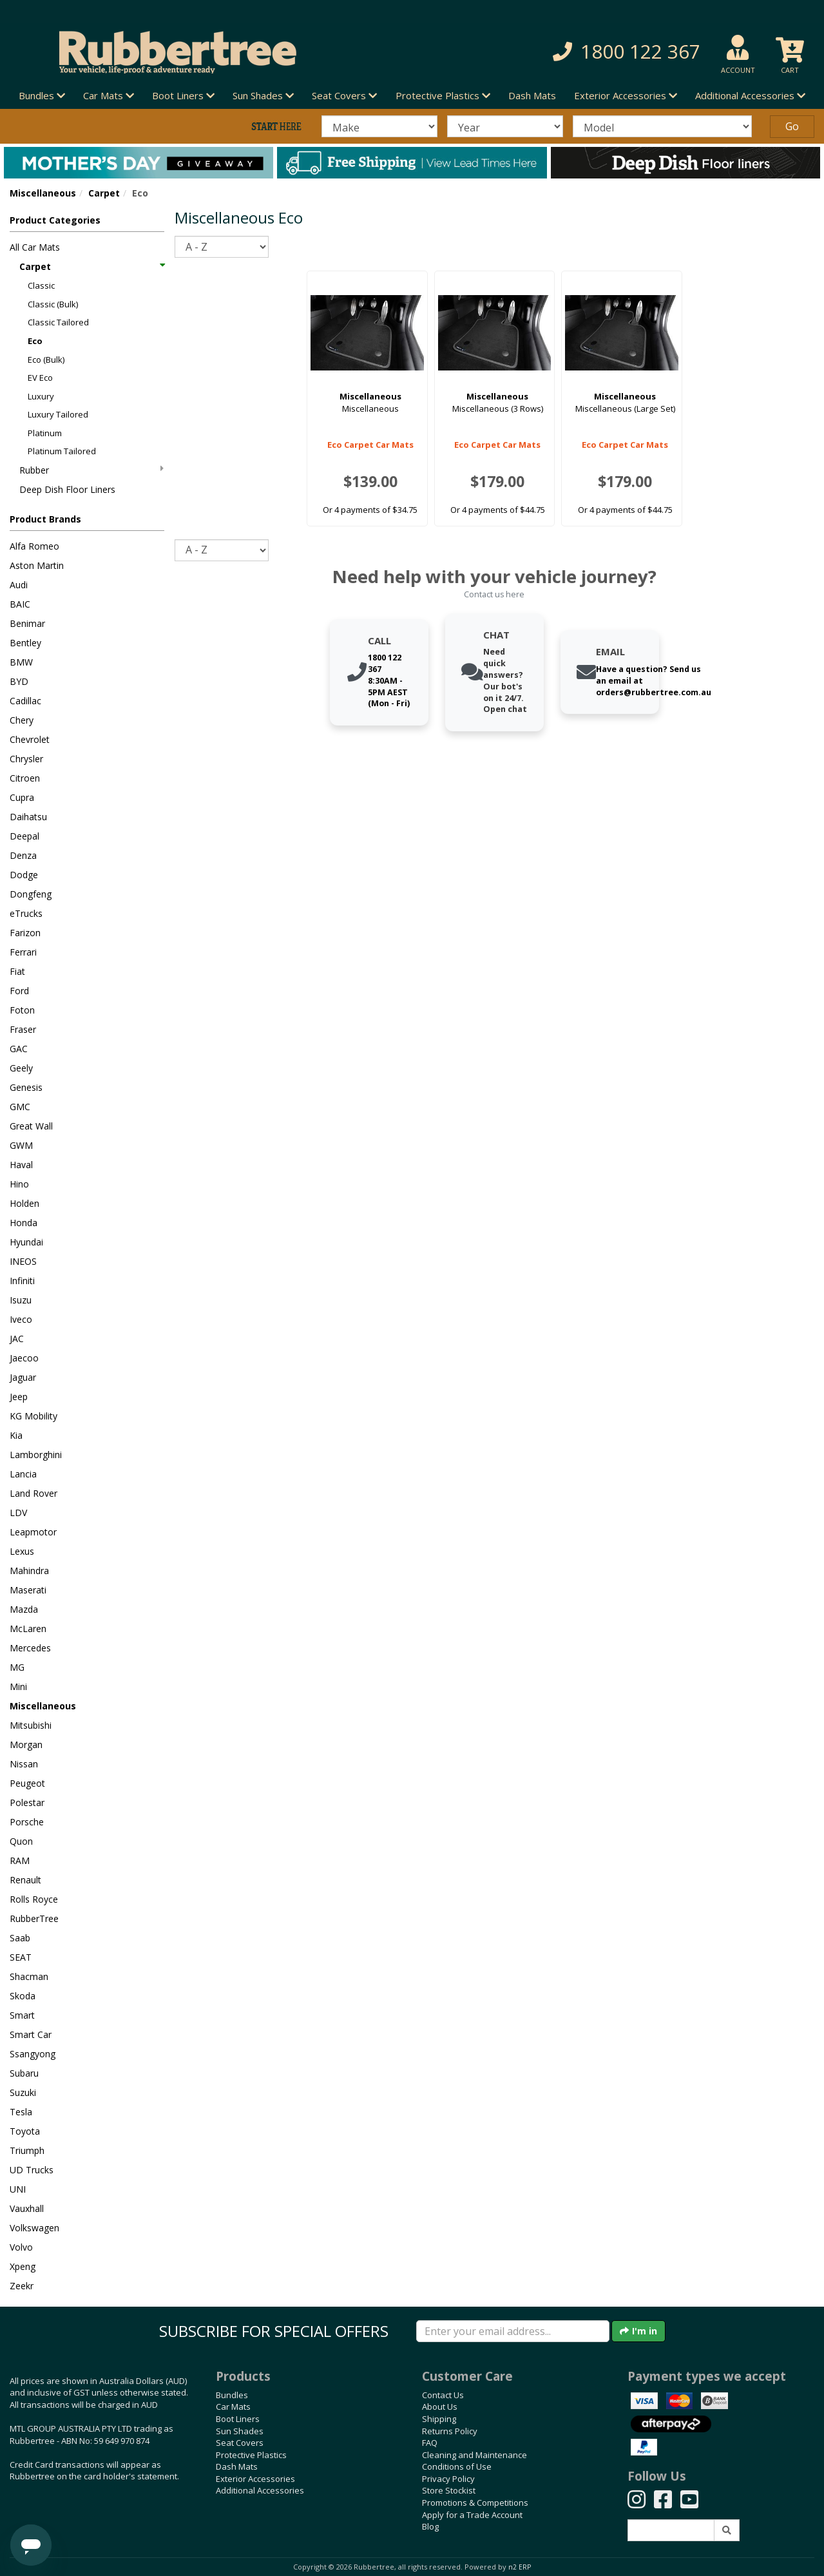 The image size is (824, 2576). I want to click on Car Mats, so click(233, 2406).